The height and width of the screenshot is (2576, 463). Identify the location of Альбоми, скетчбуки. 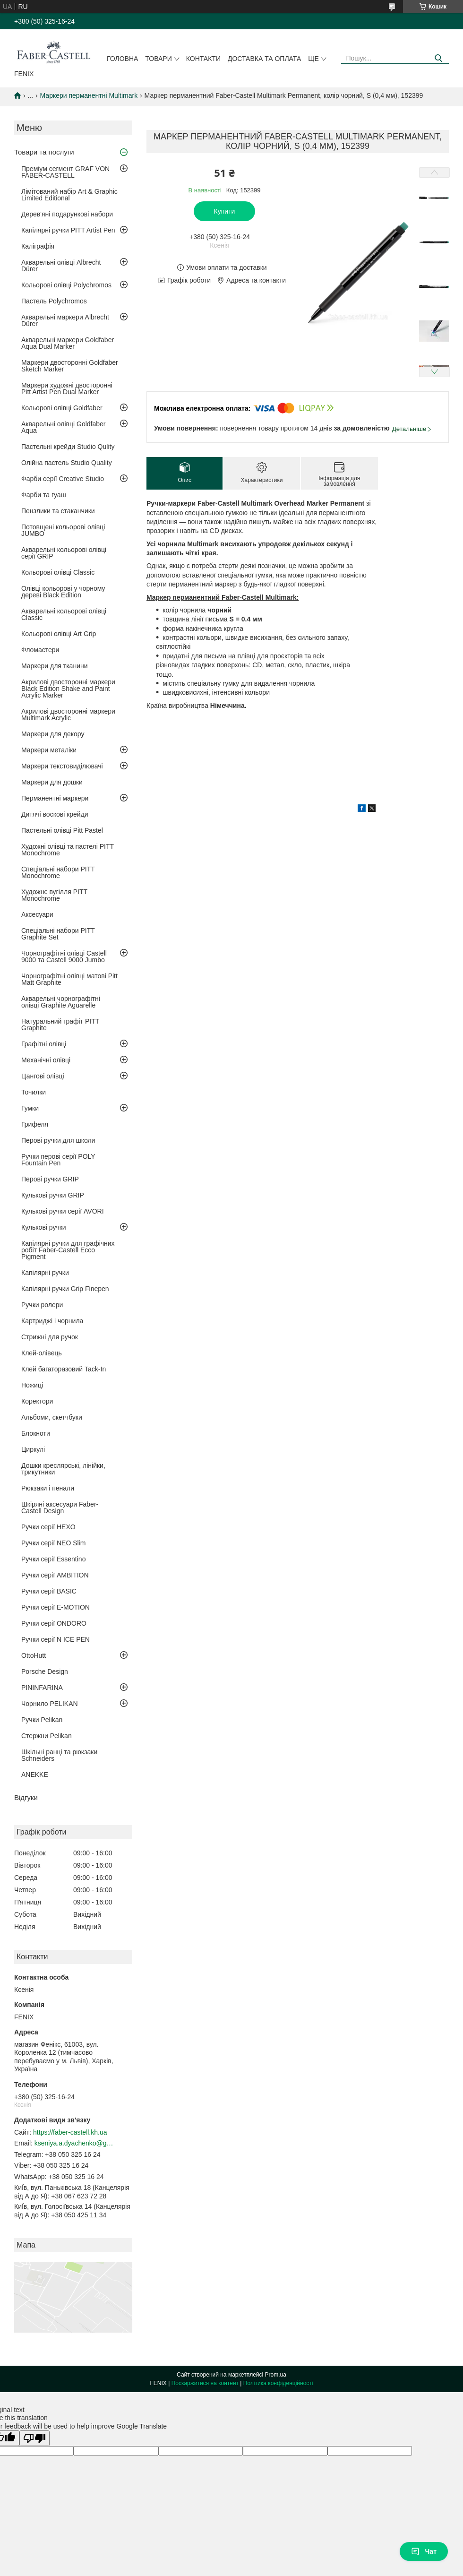
(51, 1417).